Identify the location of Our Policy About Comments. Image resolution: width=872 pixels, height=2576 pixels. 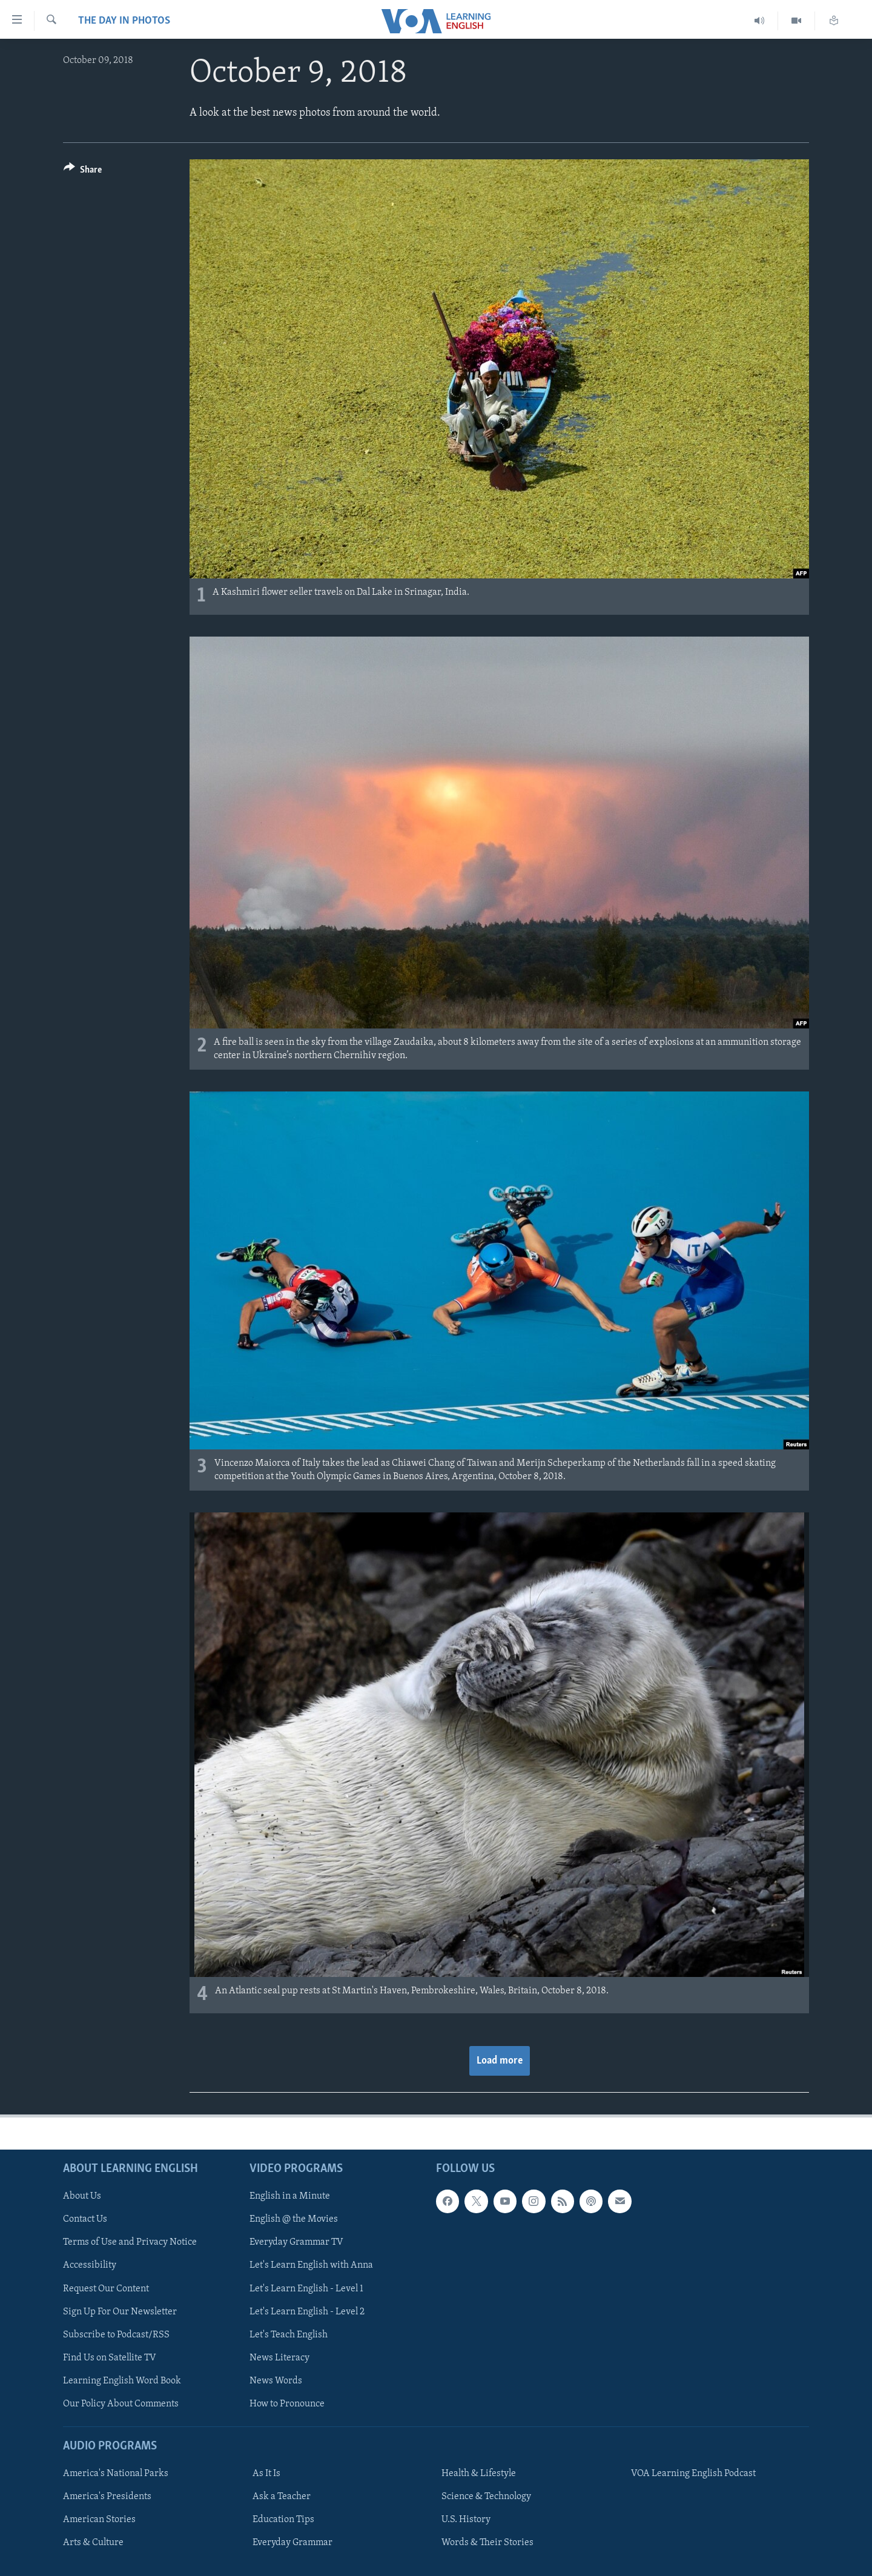
(121, 2404).